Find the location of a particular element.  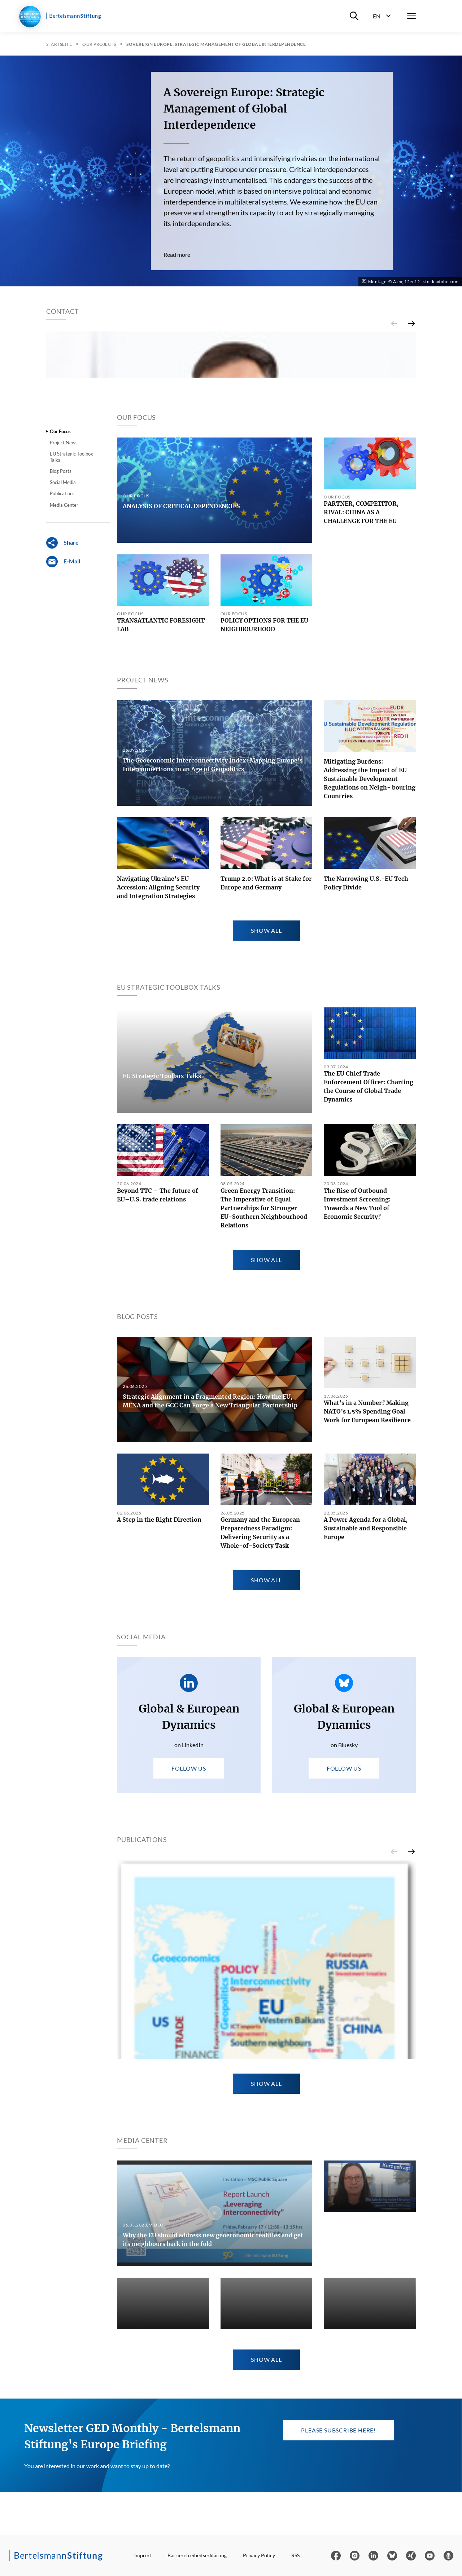

Strategic Alignment in a Fragmented Region: How the EU, MENA and the GCC Can Forge a New Triangular Partnership is located at coordinates (210, 1658).